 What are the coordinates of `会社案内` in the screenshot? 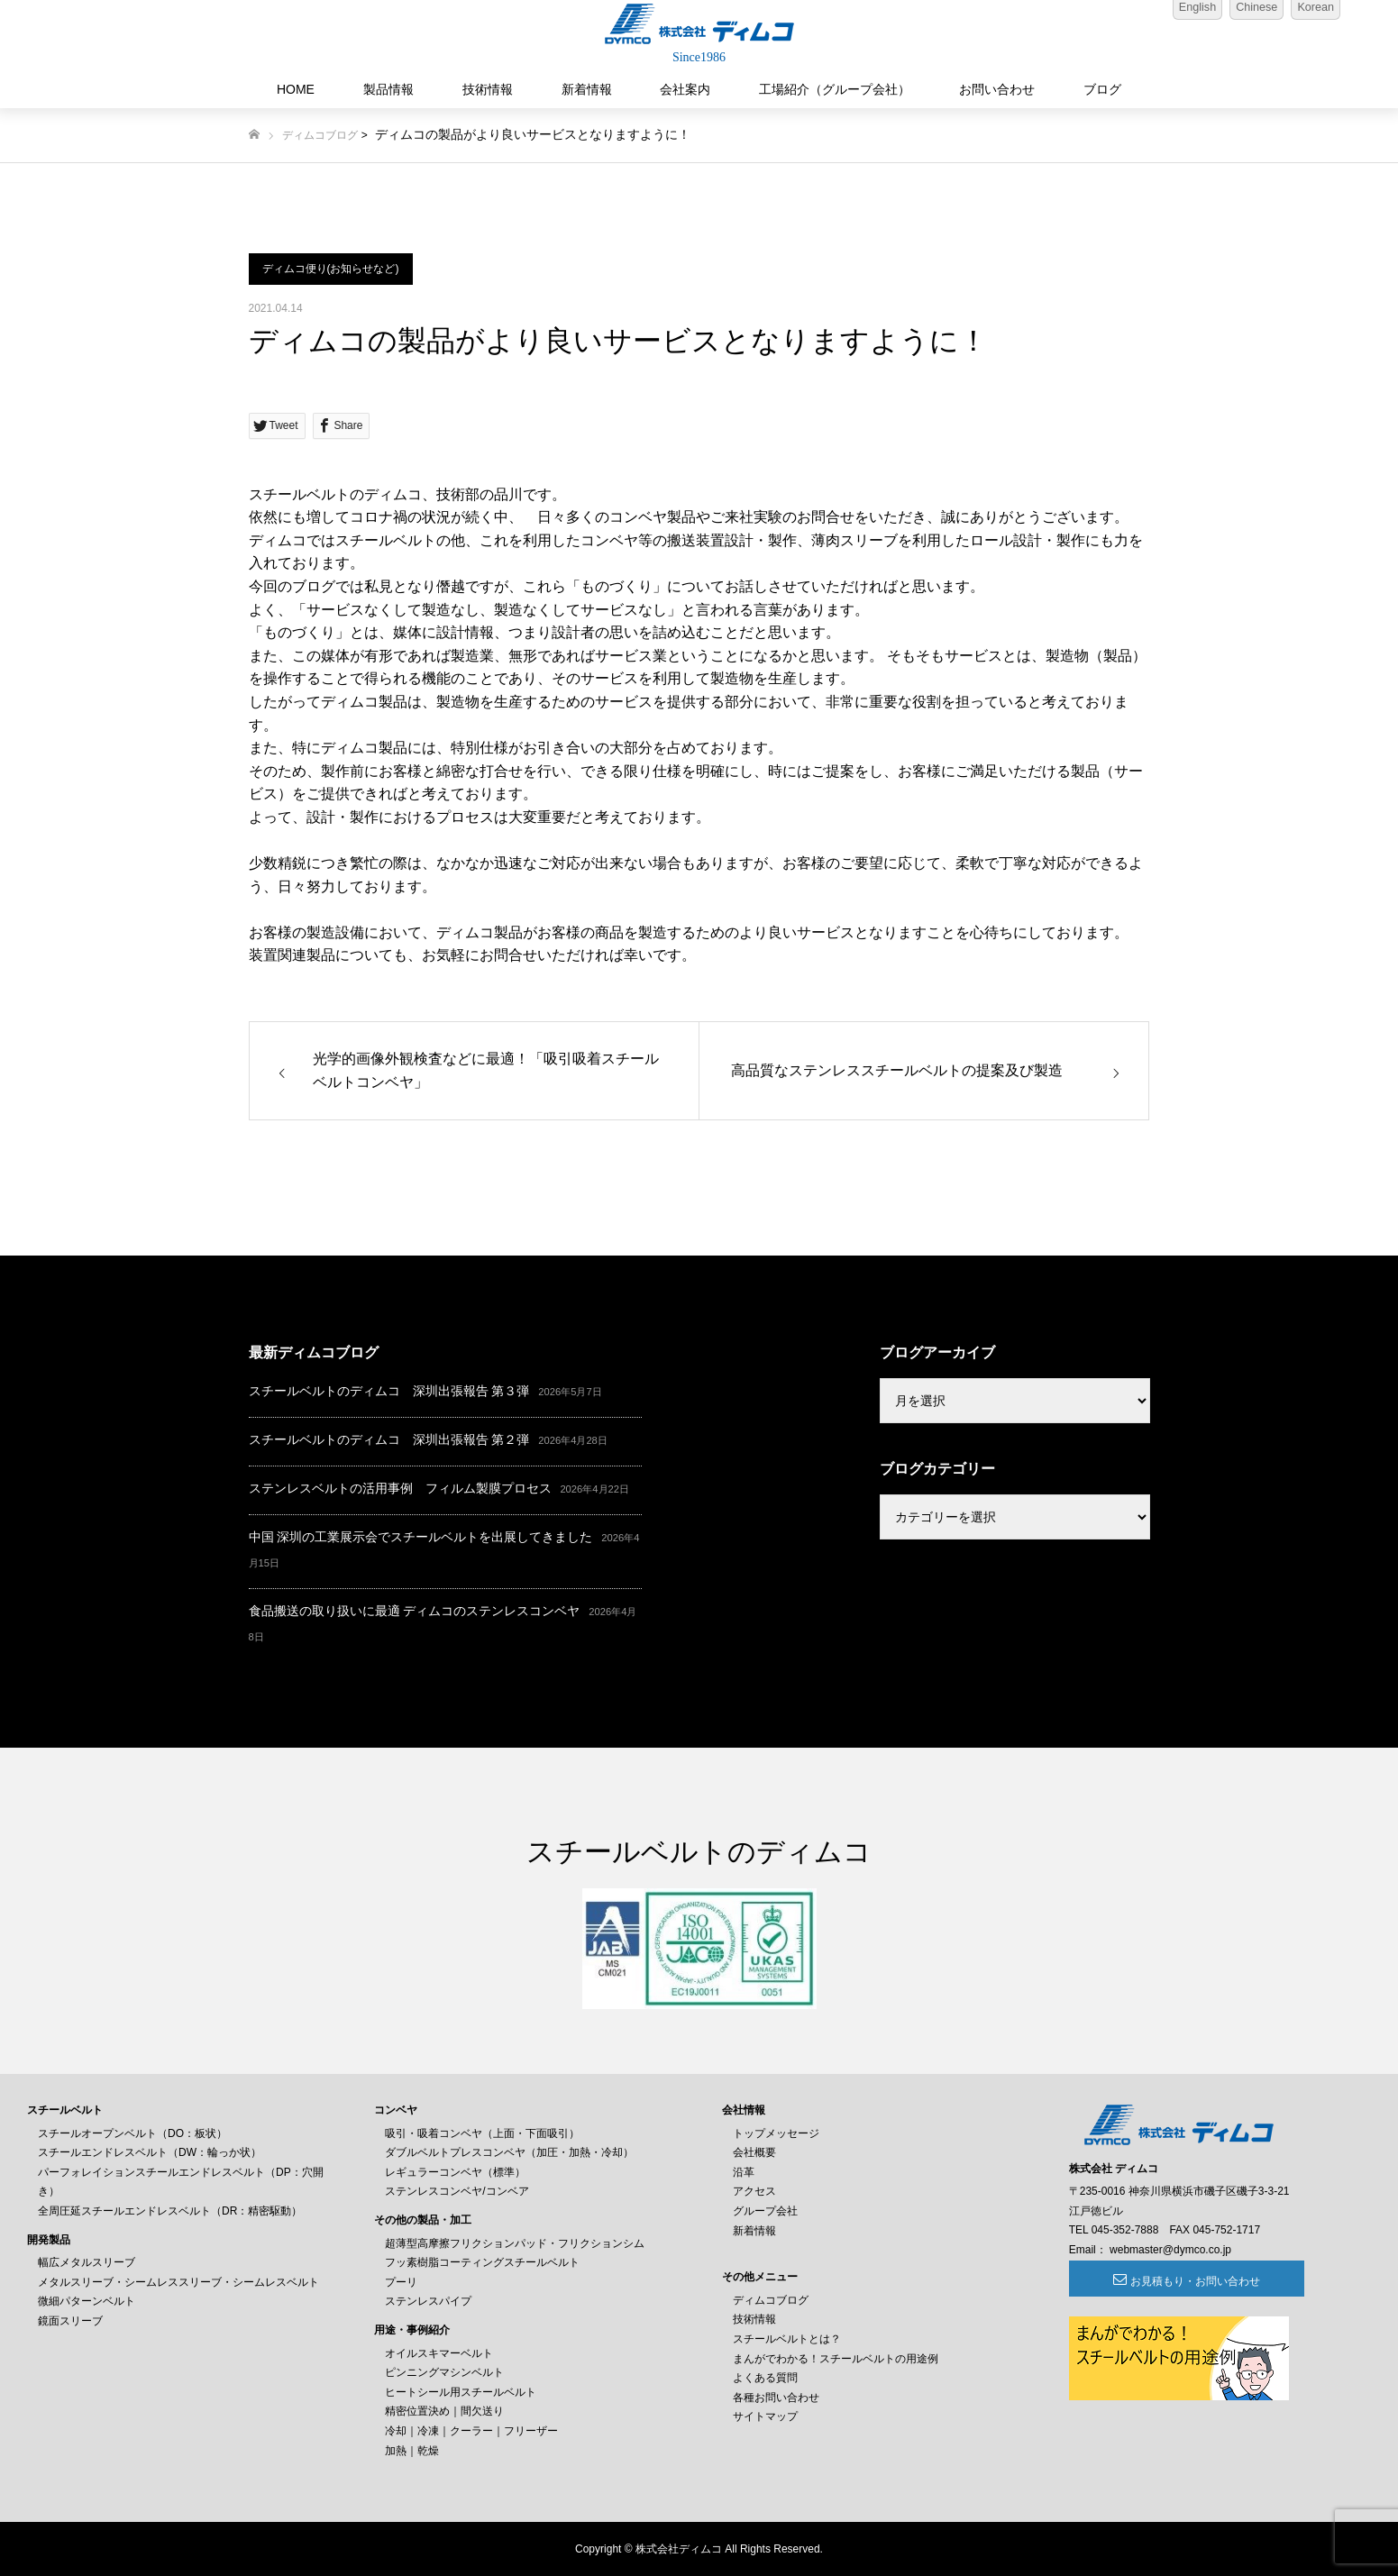 It's located at (685, 89).